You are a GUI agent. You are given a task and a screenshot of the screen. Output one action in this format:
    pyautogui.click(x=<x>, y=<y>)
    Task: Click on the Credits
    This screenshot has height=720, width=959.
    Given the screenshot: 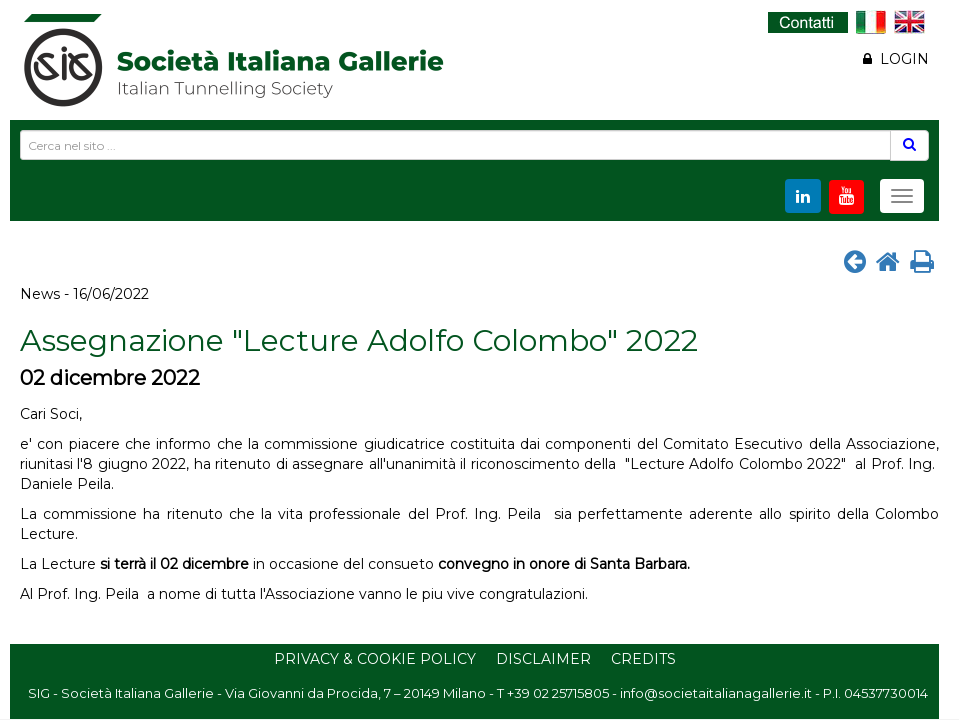 What is the action you would take?
    pyautogui.click(x=643, y=659)
    